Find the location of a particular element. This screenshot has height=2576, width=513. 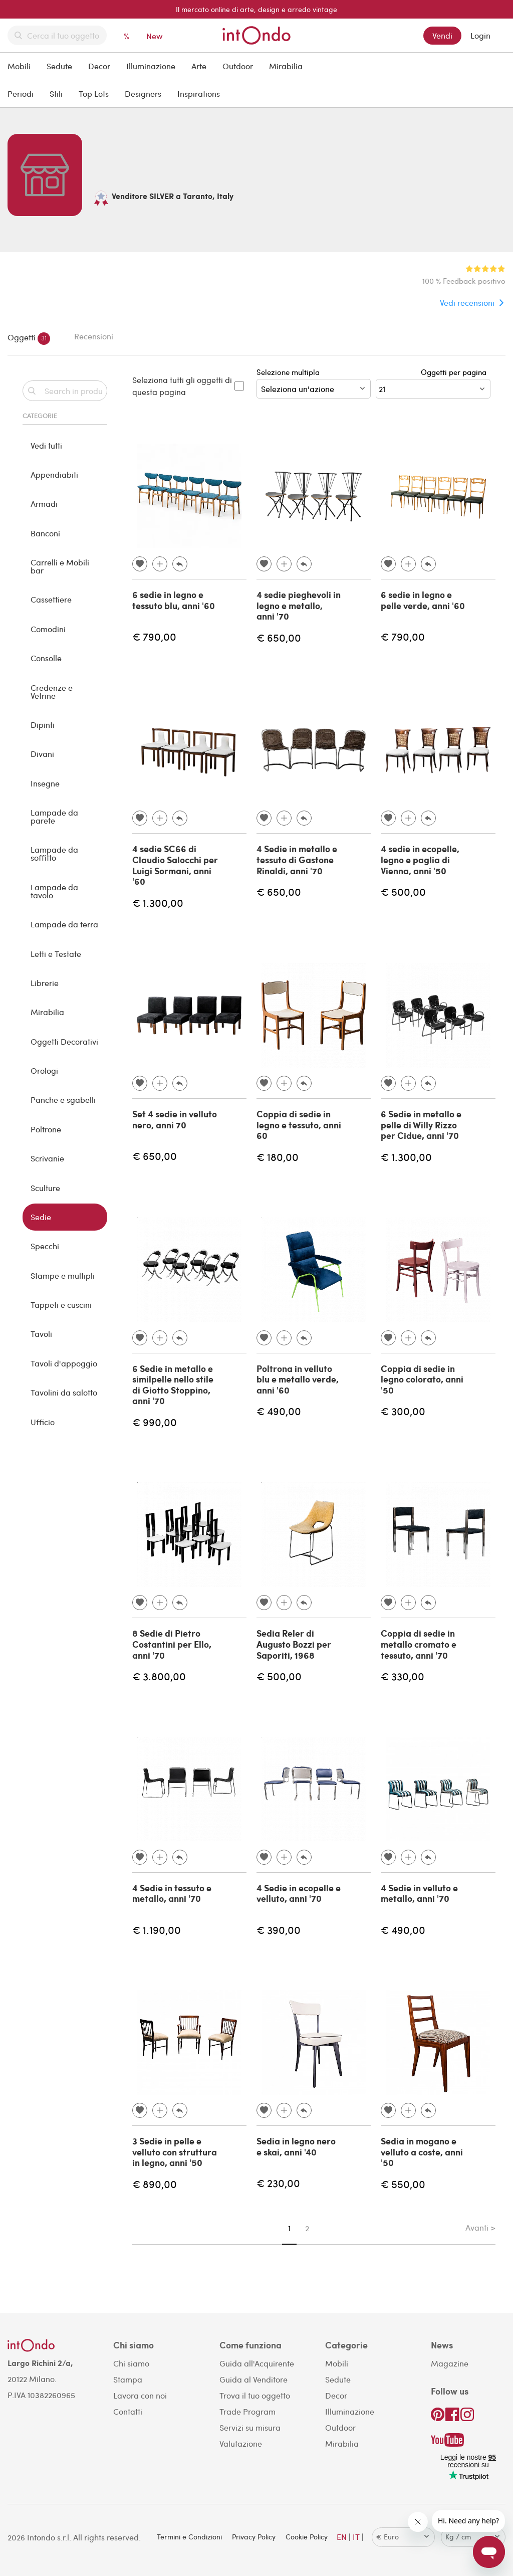

Sedia in mogano e velluto a coste, anni '50 is located at coordinates (422, 2151).